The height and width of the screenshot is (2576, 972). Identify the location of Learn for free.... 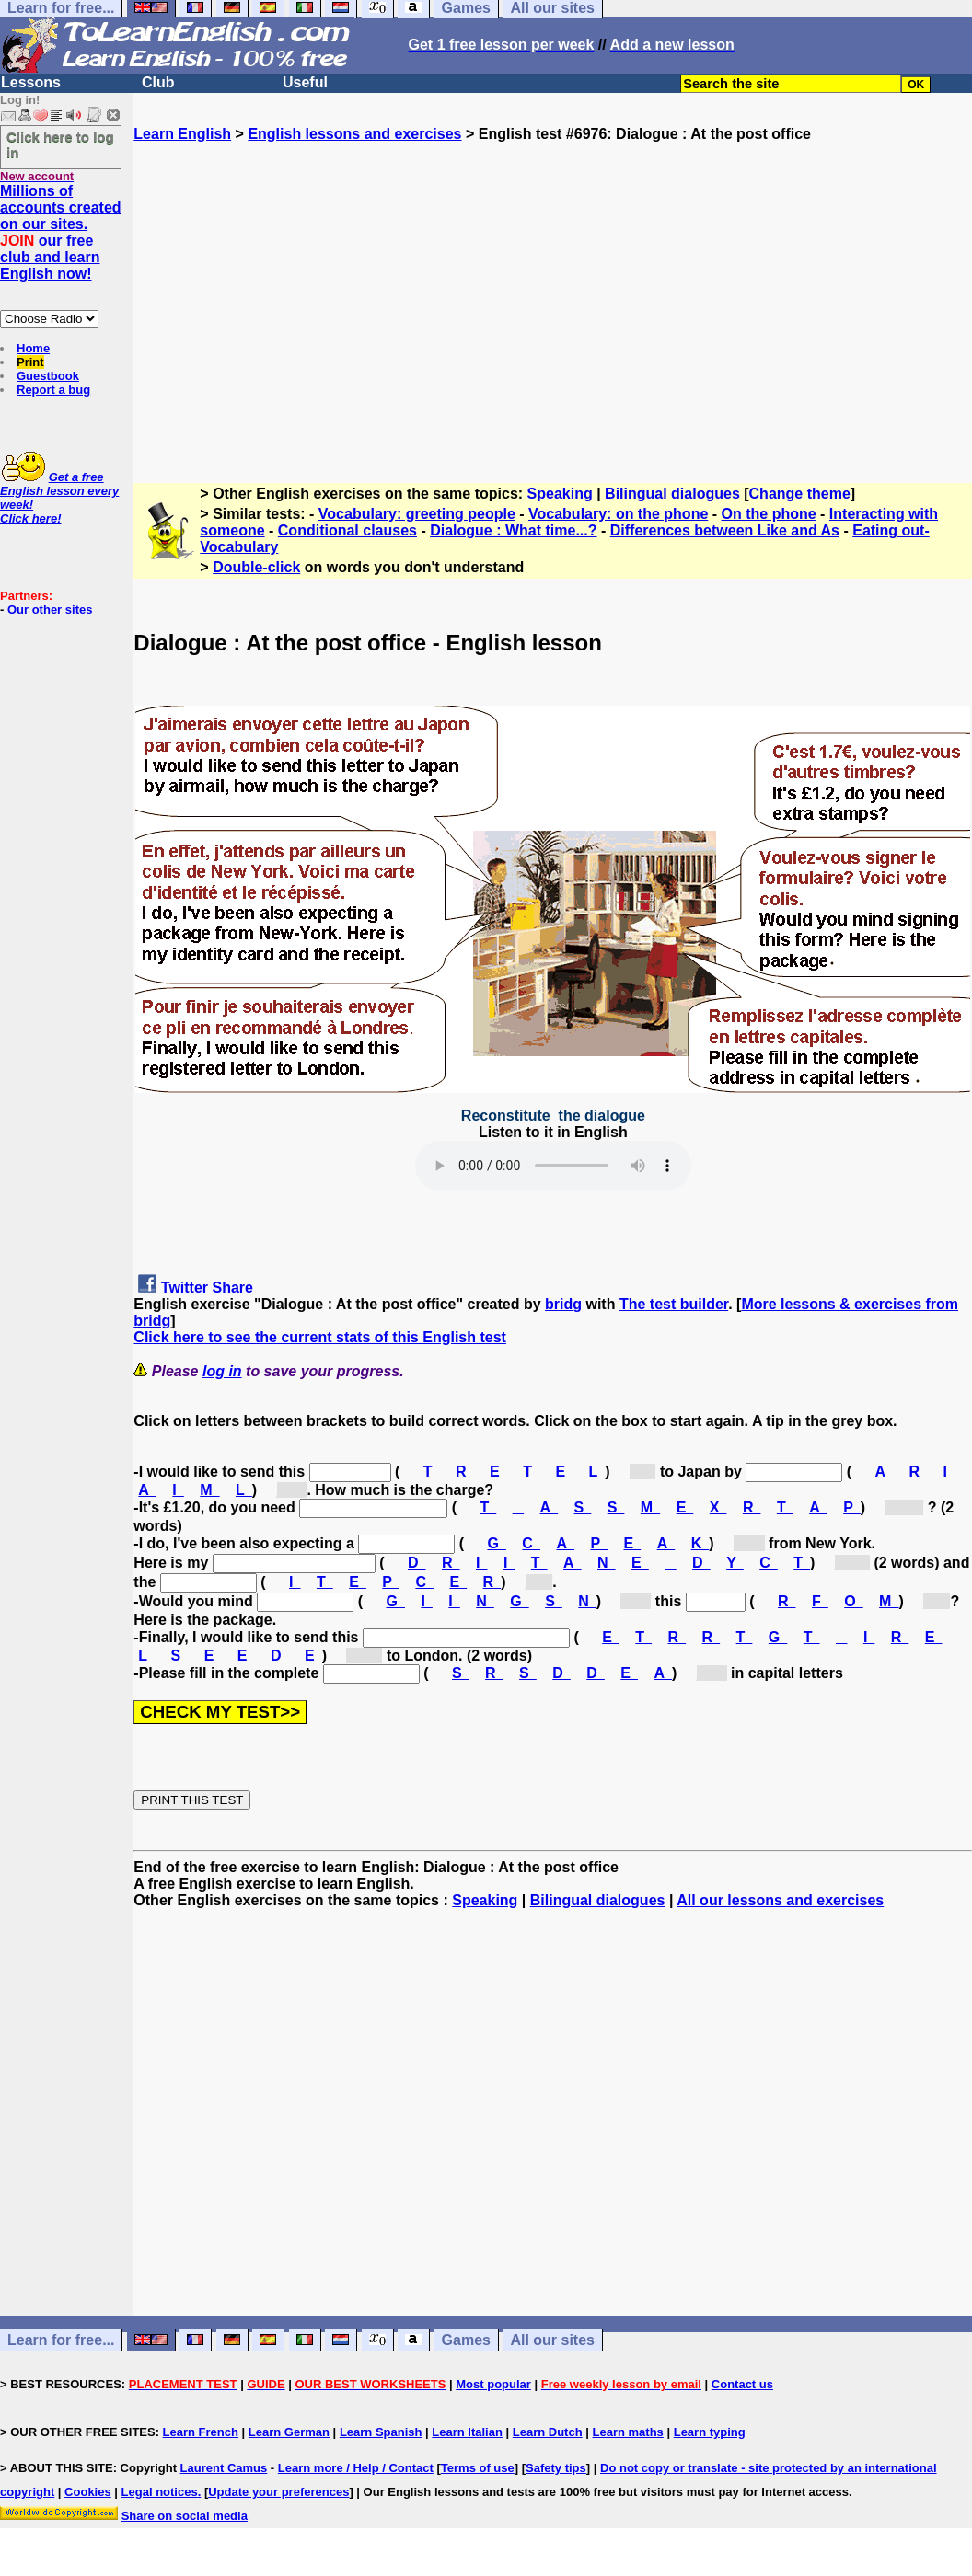
(60, 2340).